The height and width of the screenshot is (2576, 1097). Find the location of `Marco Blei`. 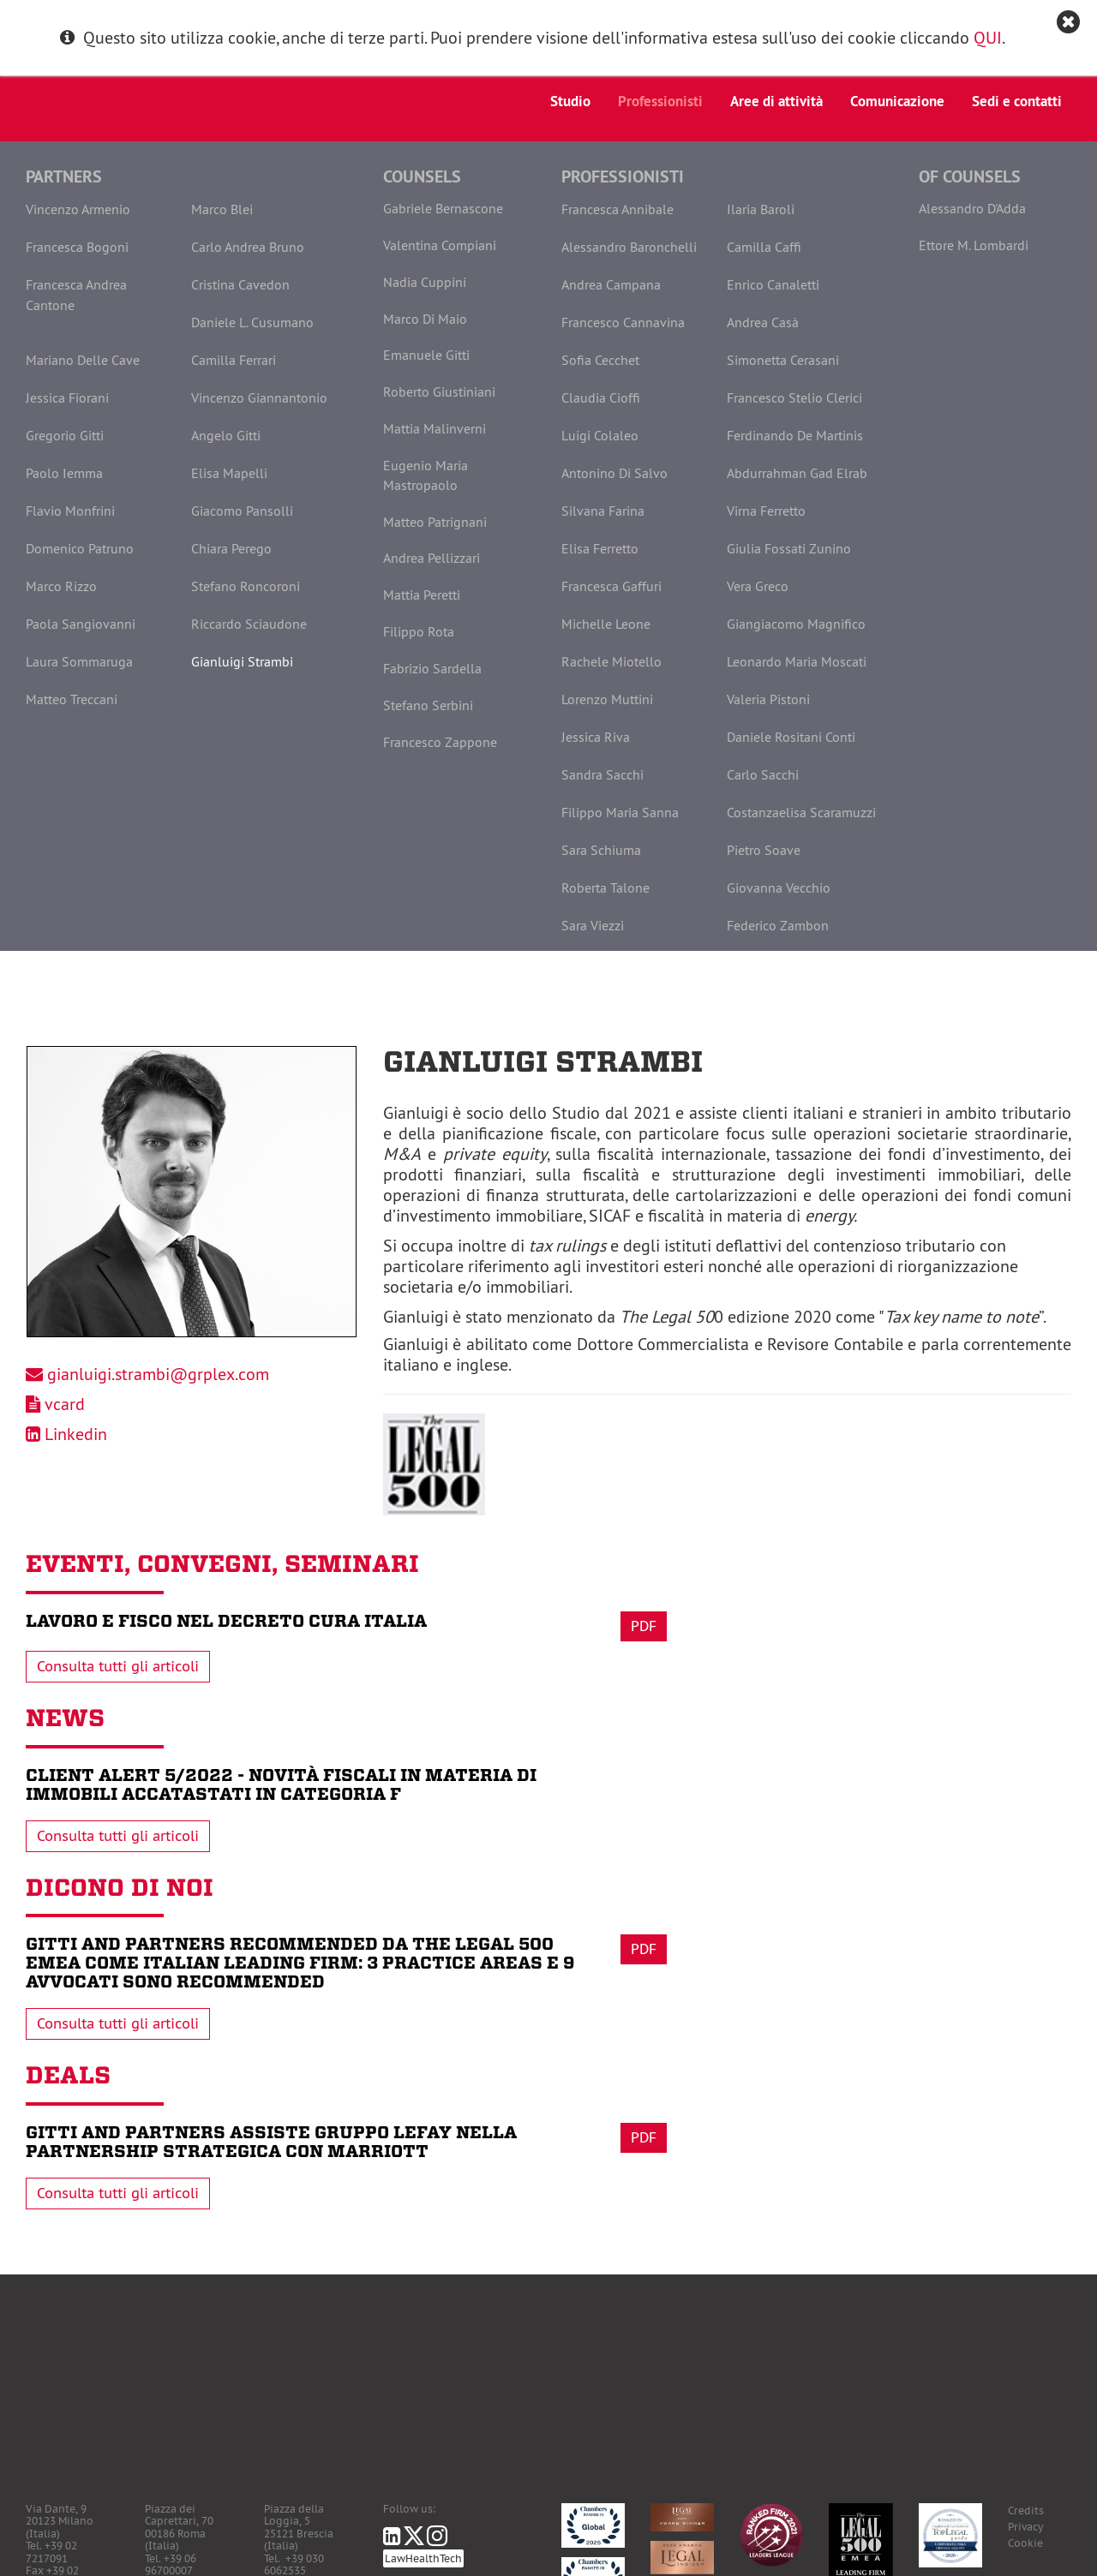

Marco Blei is located at coordinates (222, 209).